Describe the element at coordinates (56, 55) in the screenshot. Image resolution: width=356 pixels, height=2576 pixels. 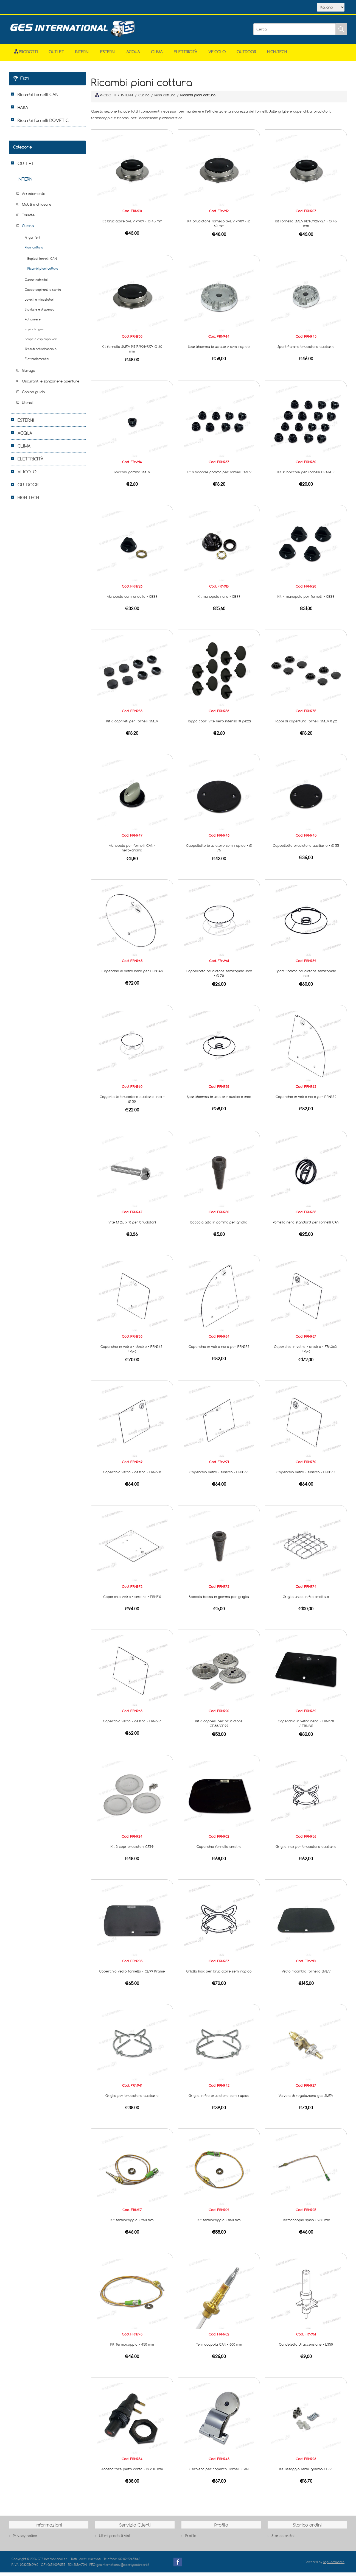
I see `OUTLET` at that location.